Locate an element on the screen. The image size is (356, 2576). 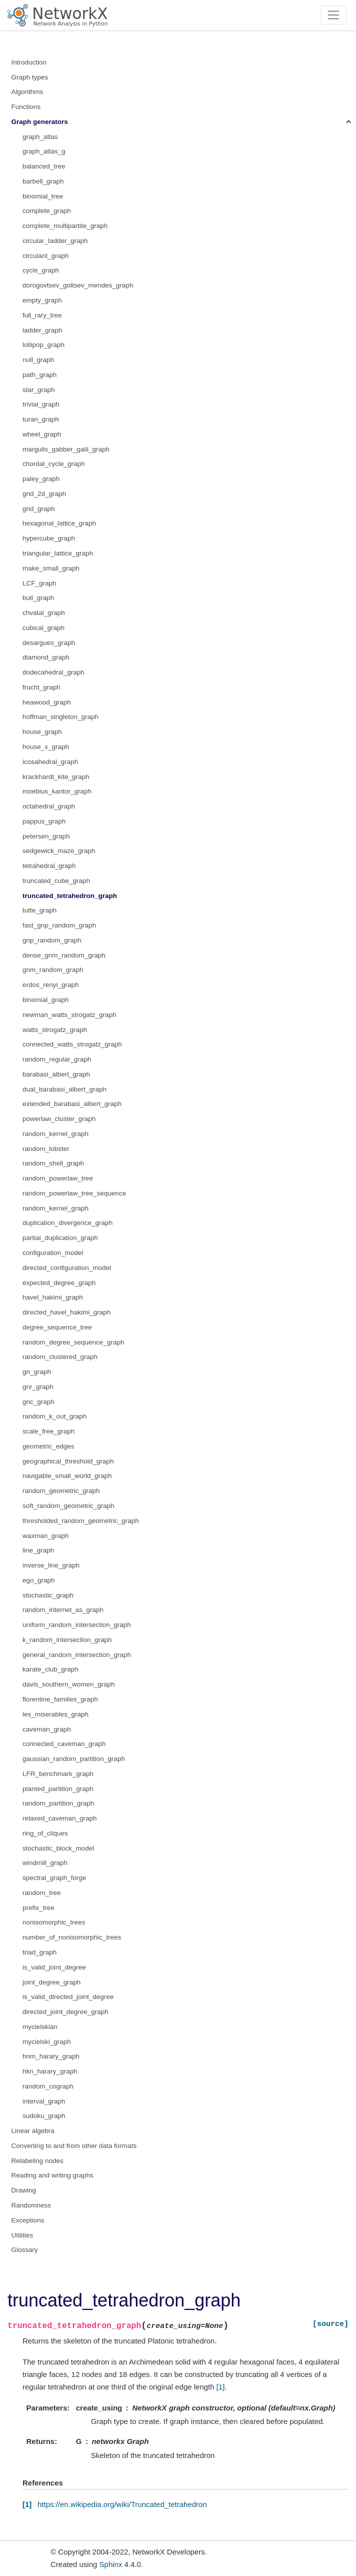
prefix_tree is located at coordinates (38, 1908).